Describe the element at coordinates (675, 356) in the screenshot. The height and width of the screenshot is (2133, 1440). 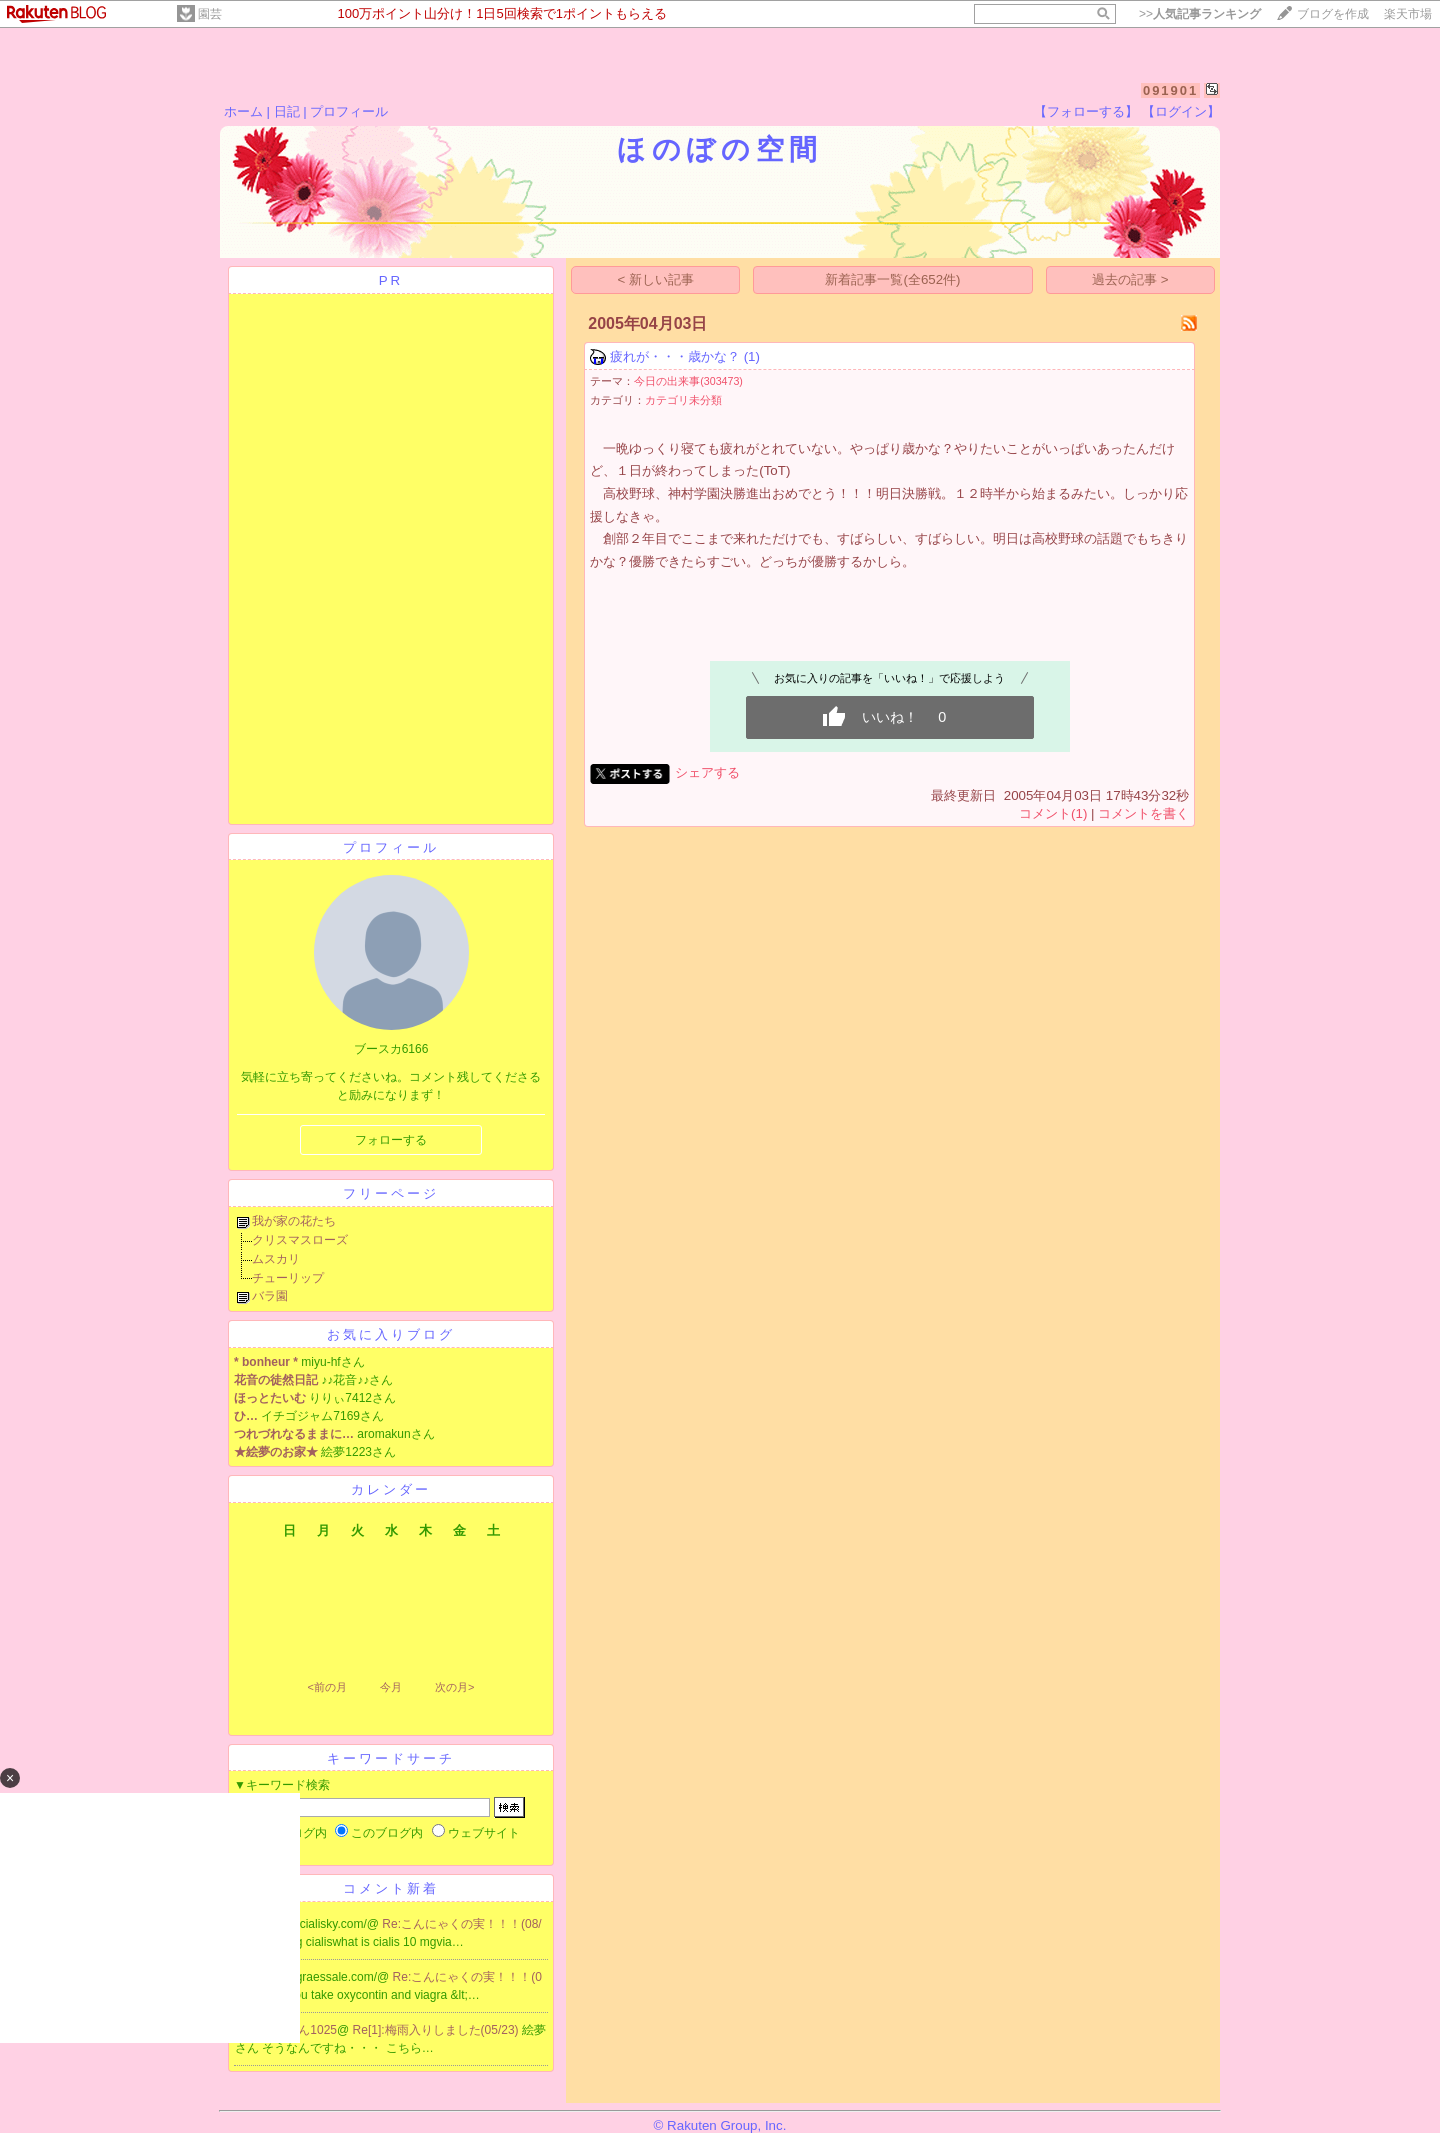
I see `疲れが・・・歳かな？` at that location.